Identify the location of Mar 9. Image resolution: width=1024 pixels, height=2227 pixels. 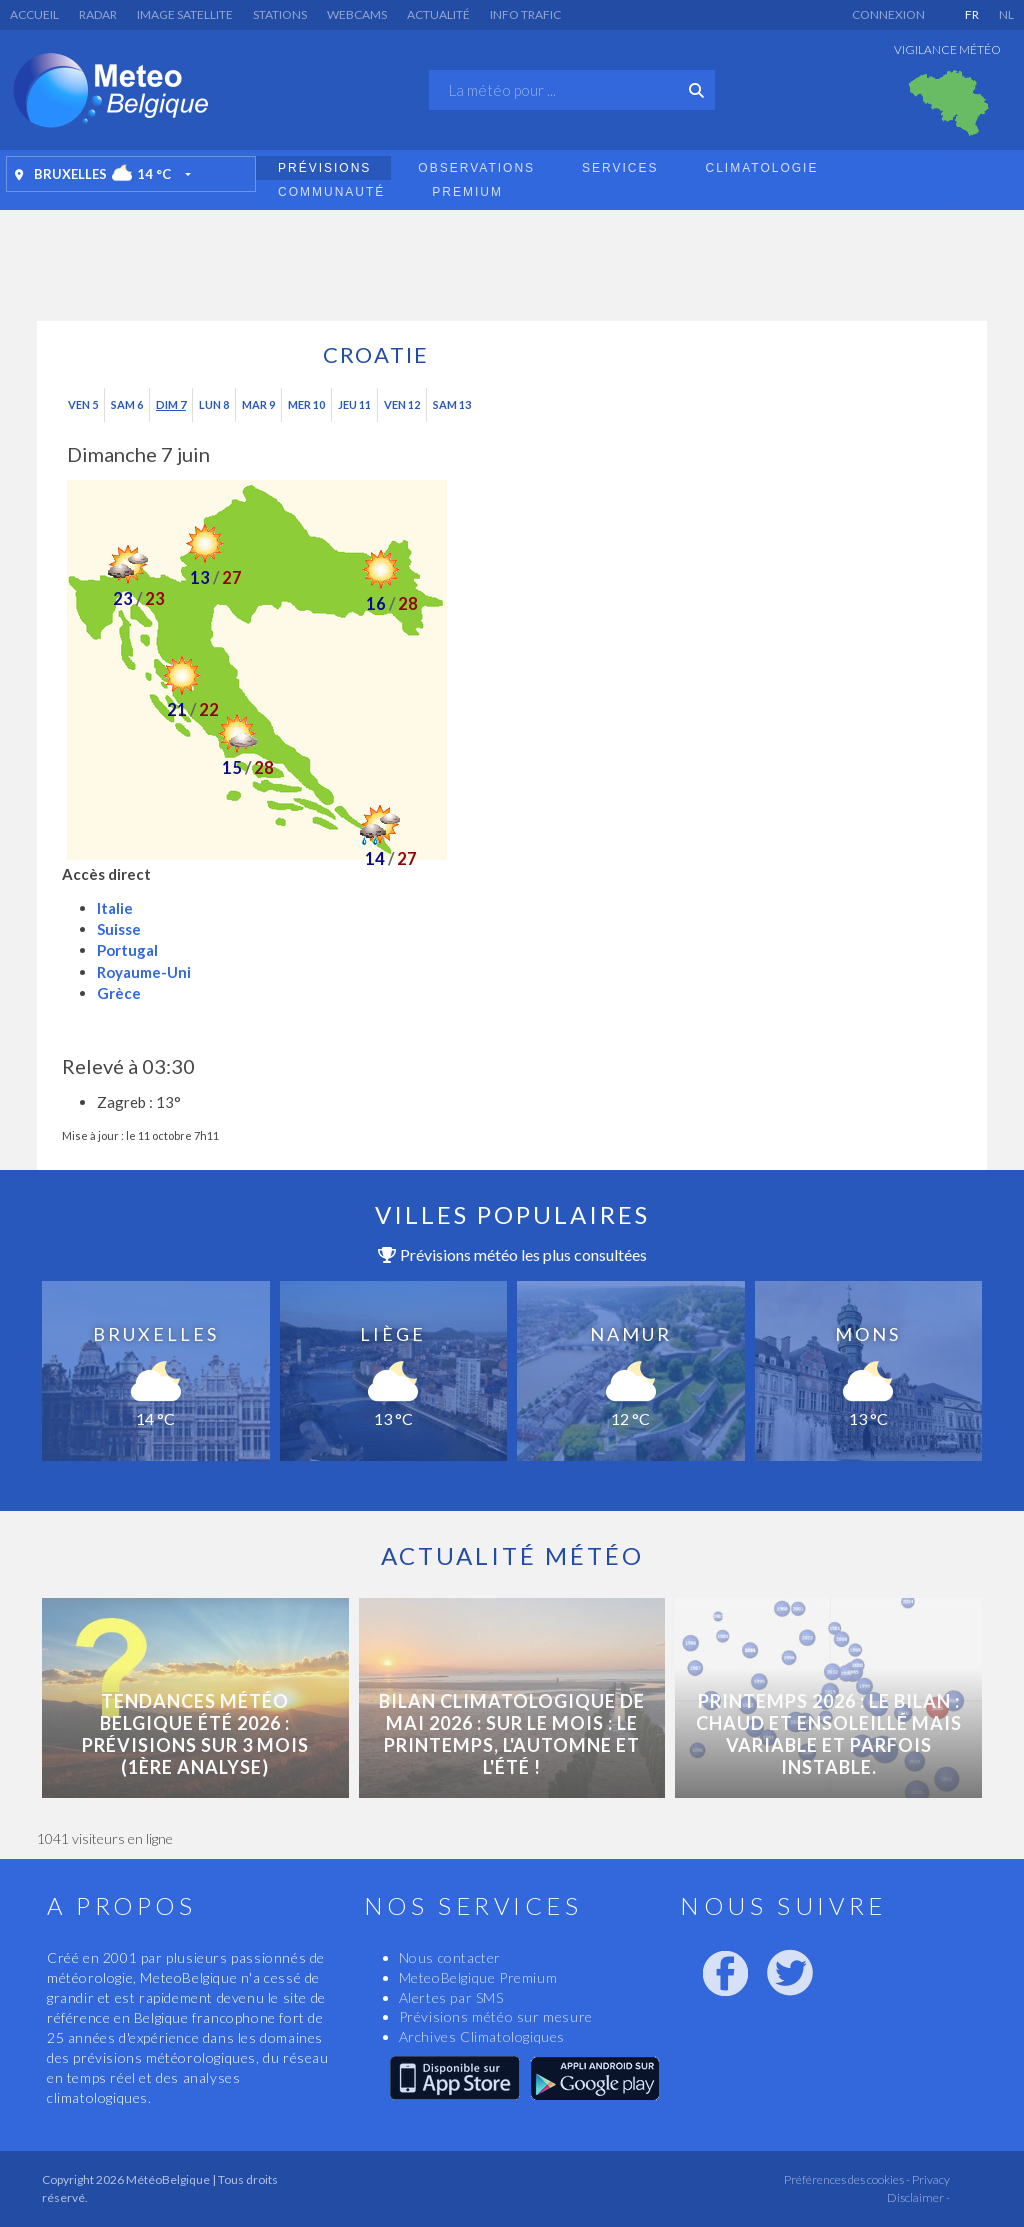
(258, 404).